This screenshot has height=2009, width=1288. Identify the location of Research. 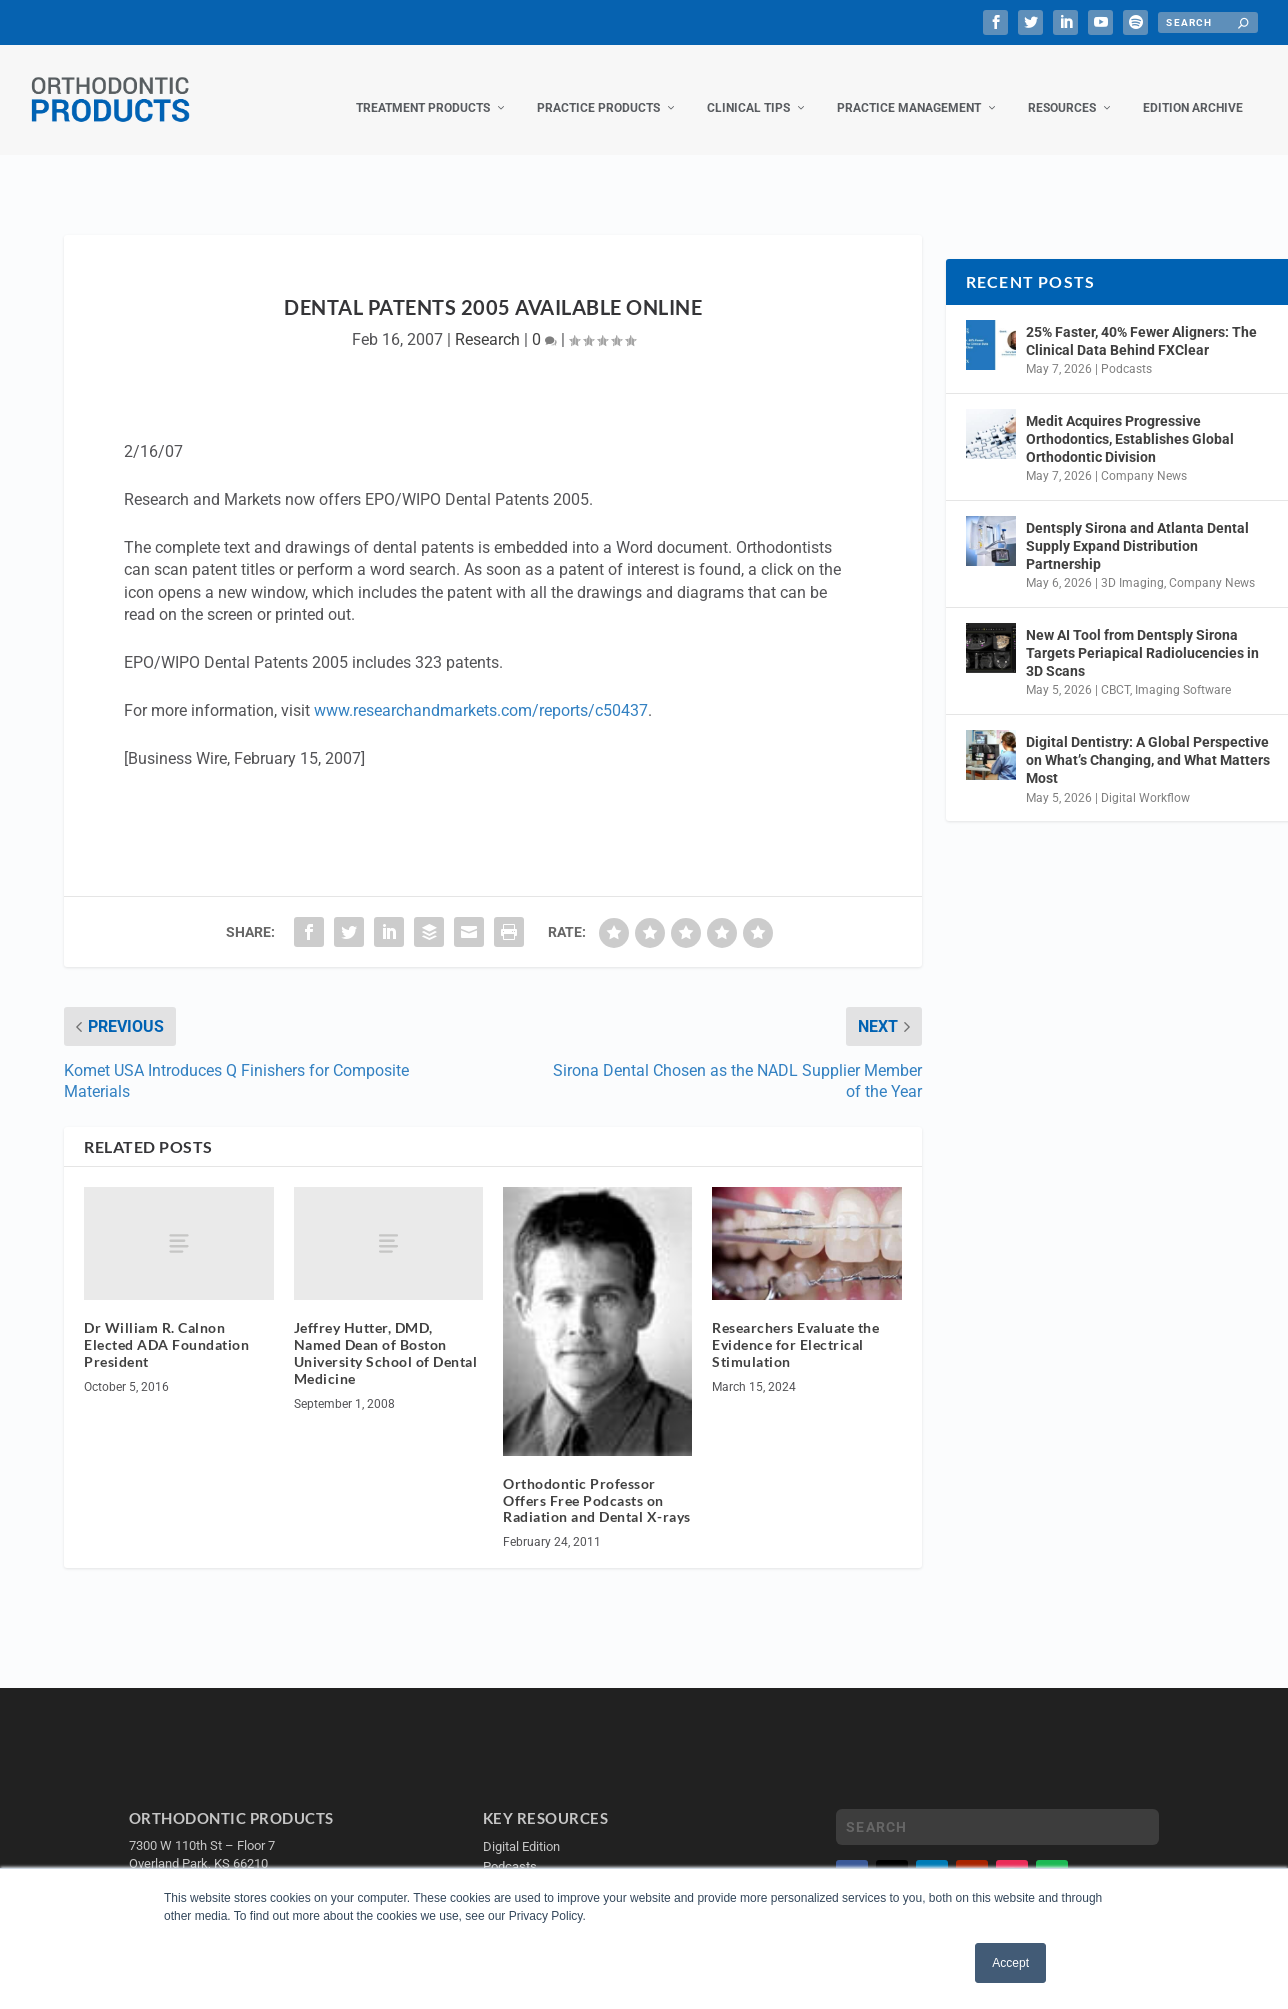
(487, 319).